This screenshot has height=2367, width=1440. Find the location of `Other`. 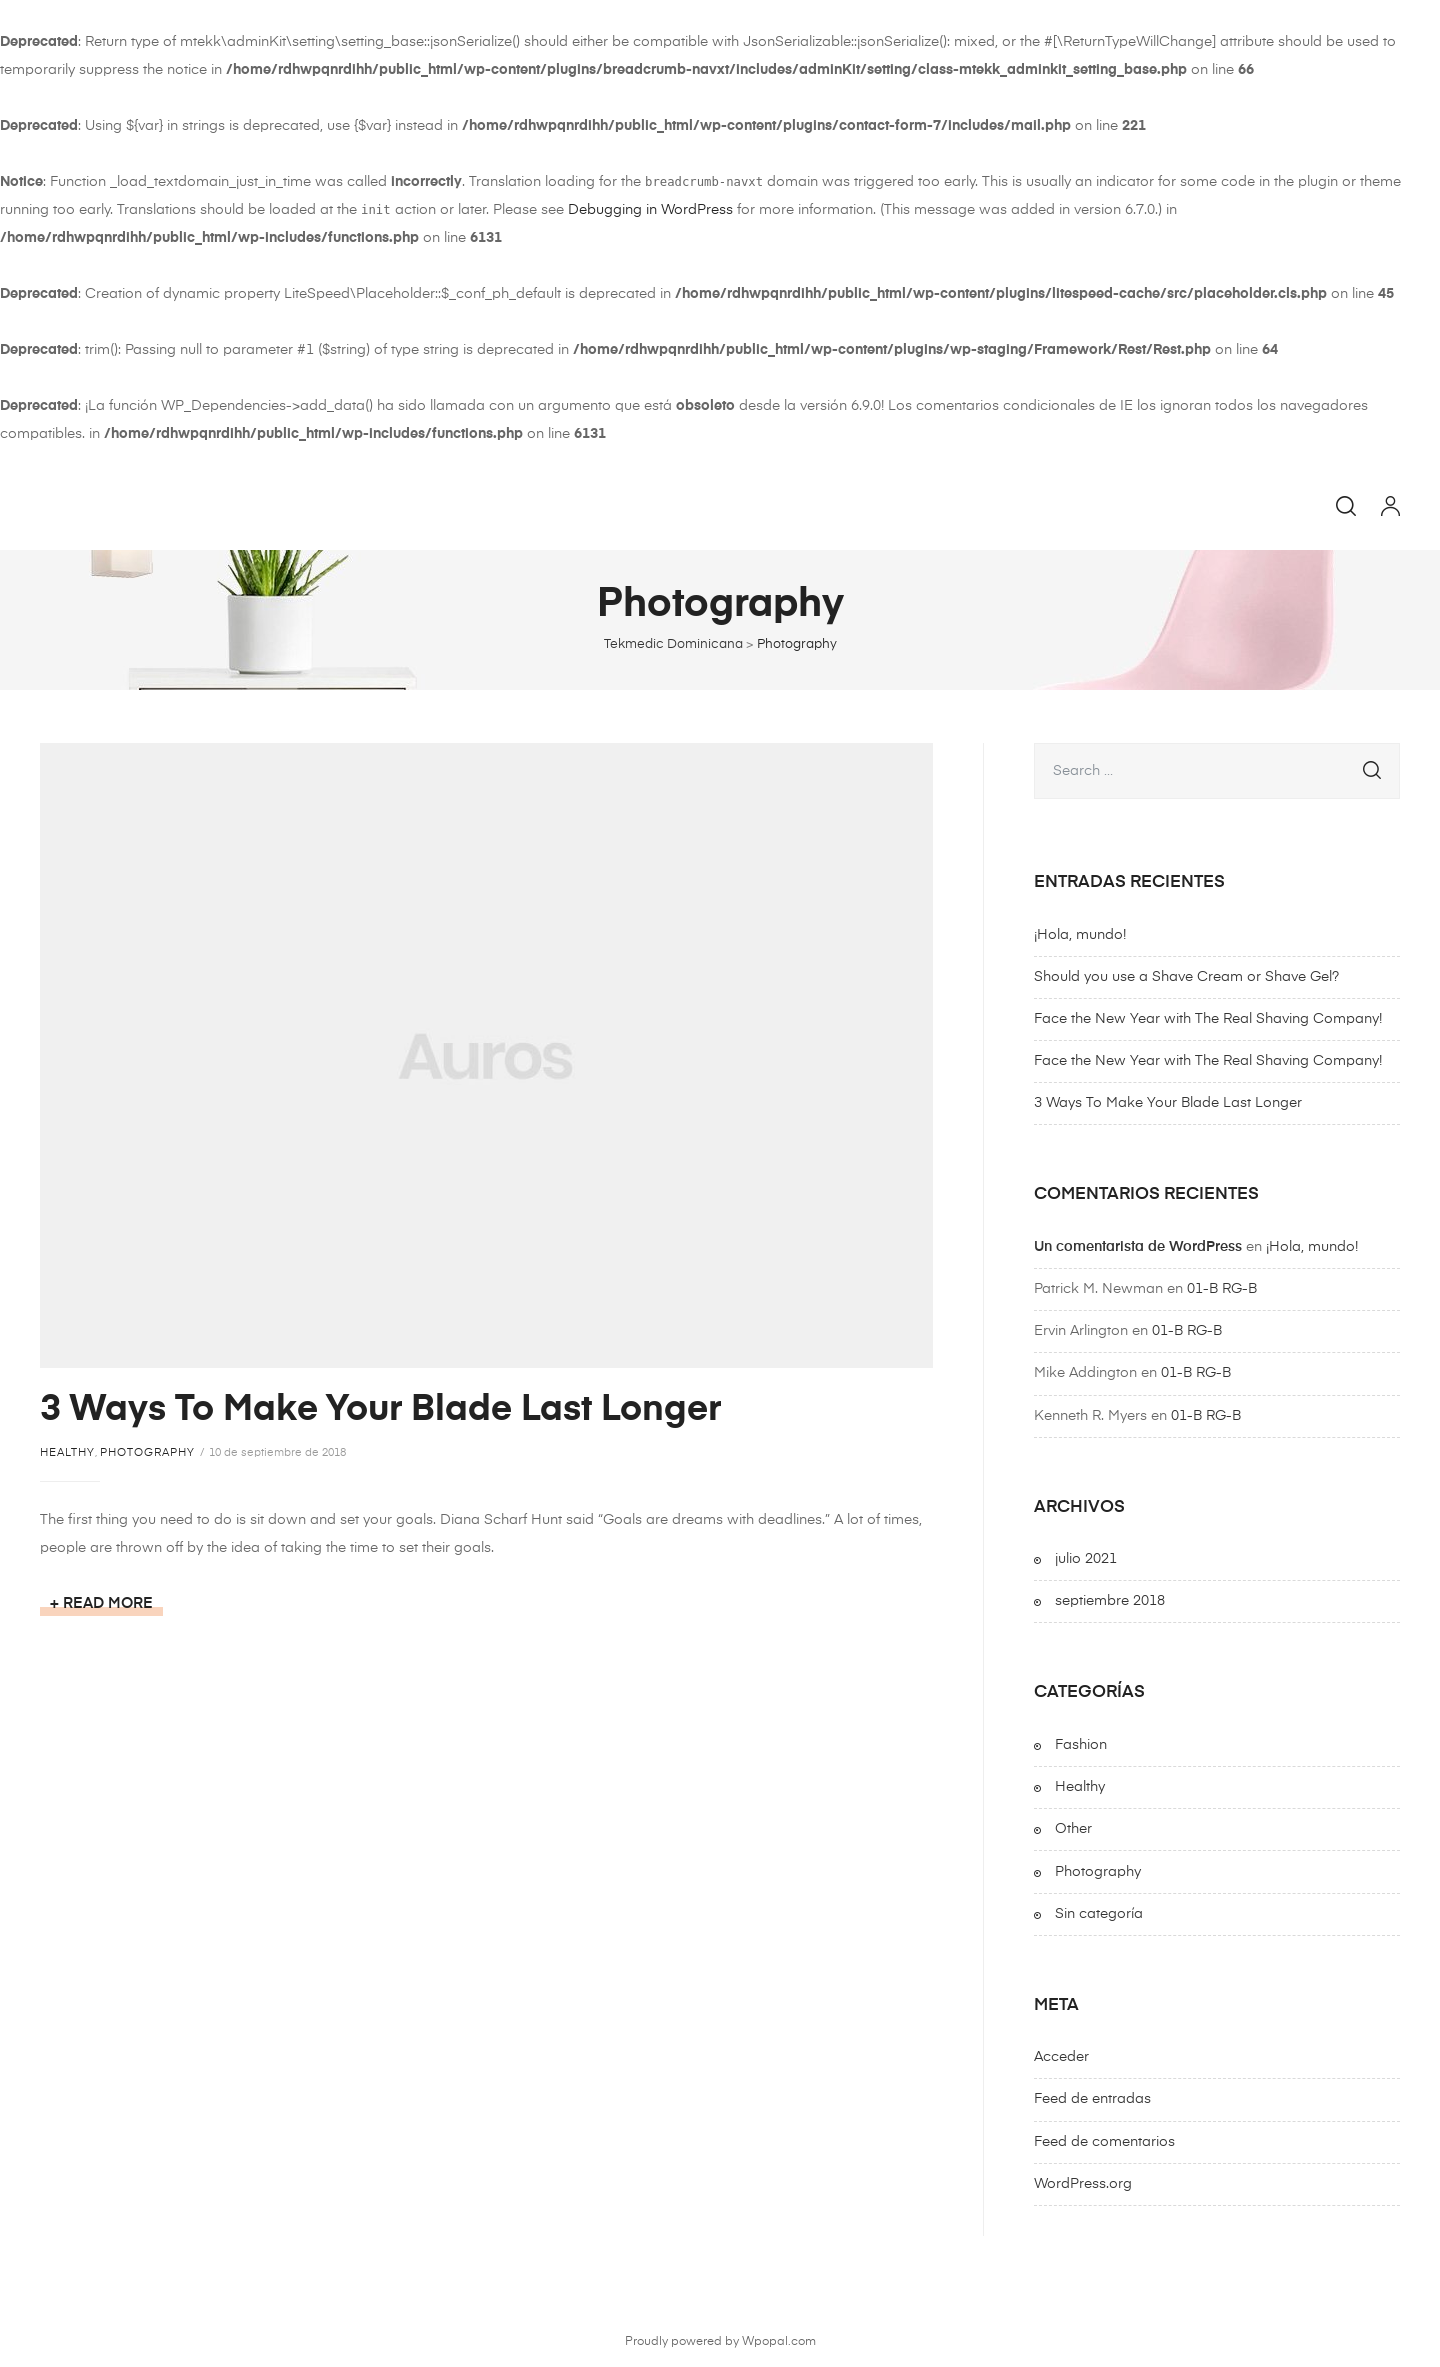

Other is located at coordinates (1073, 1829).